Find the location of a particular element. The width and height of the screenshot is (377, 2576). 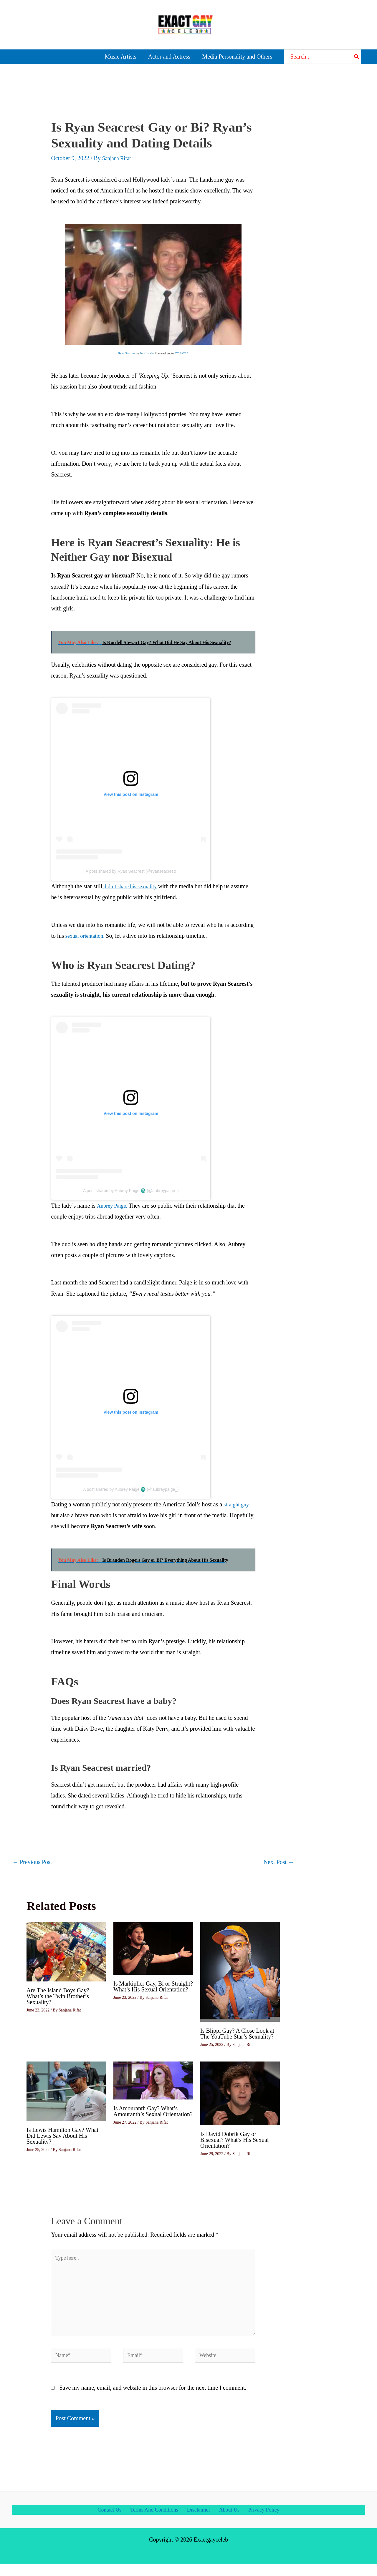

Music Artists is located at coordinates (120, 56).